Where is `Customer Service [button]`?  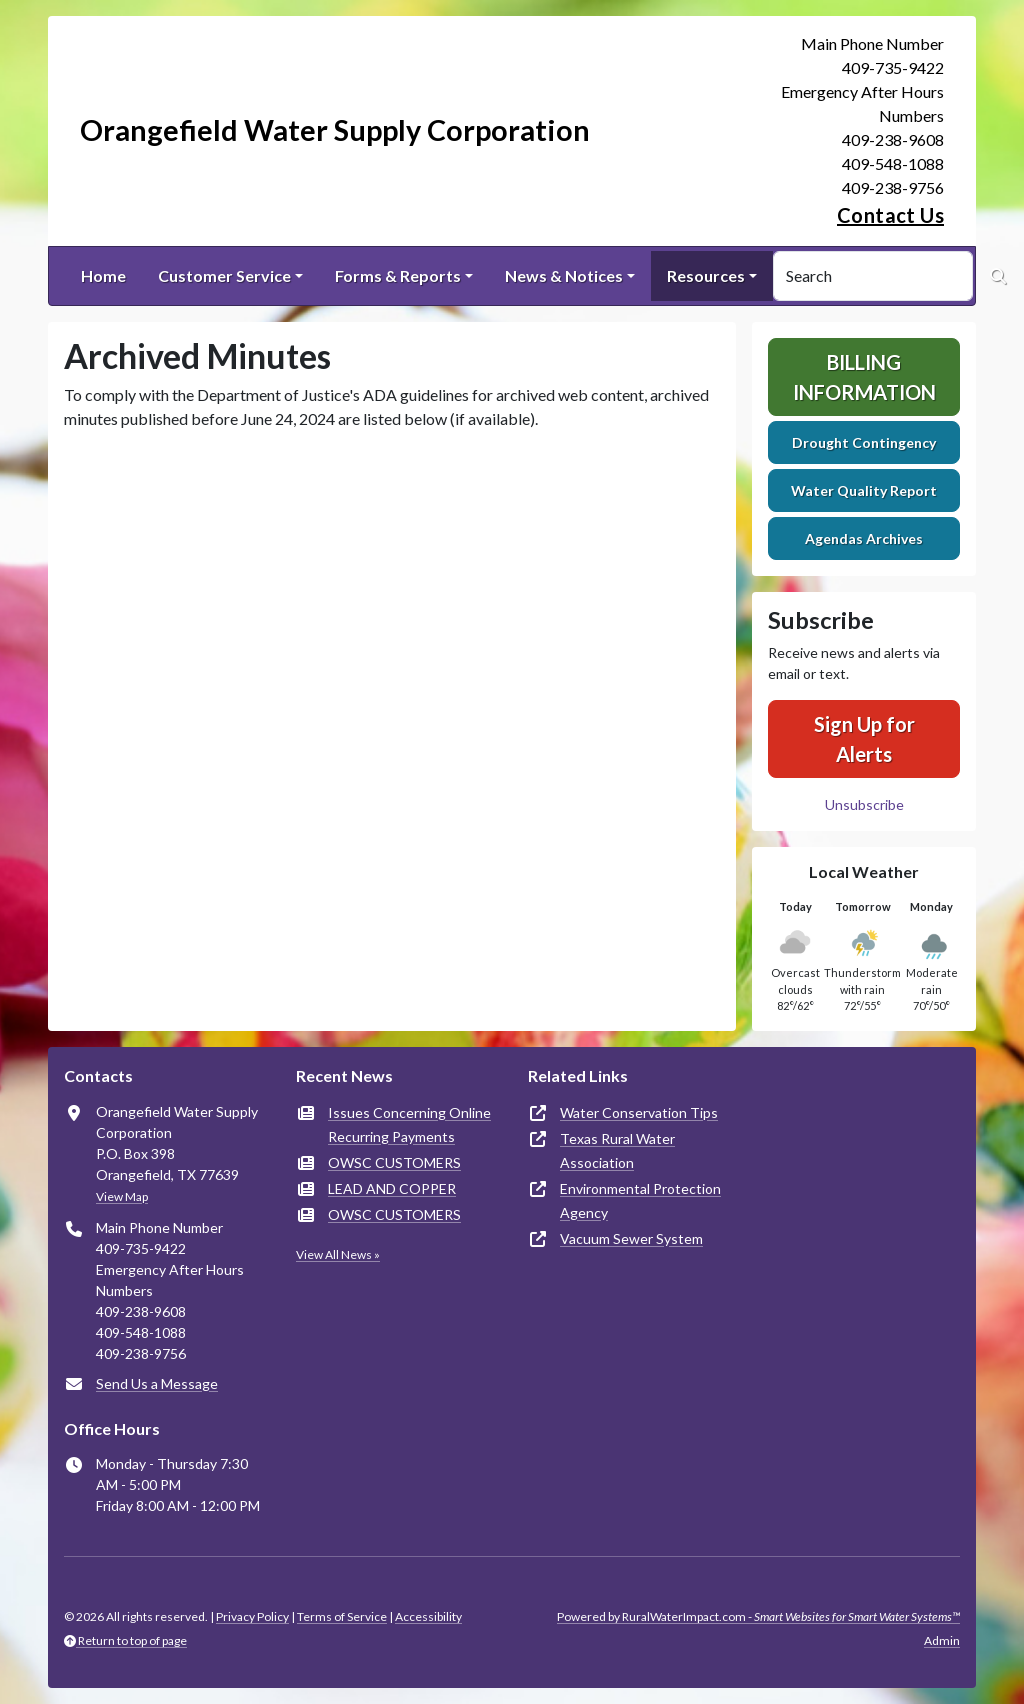
Customer Service [button] is located at coordinates (224, 275).